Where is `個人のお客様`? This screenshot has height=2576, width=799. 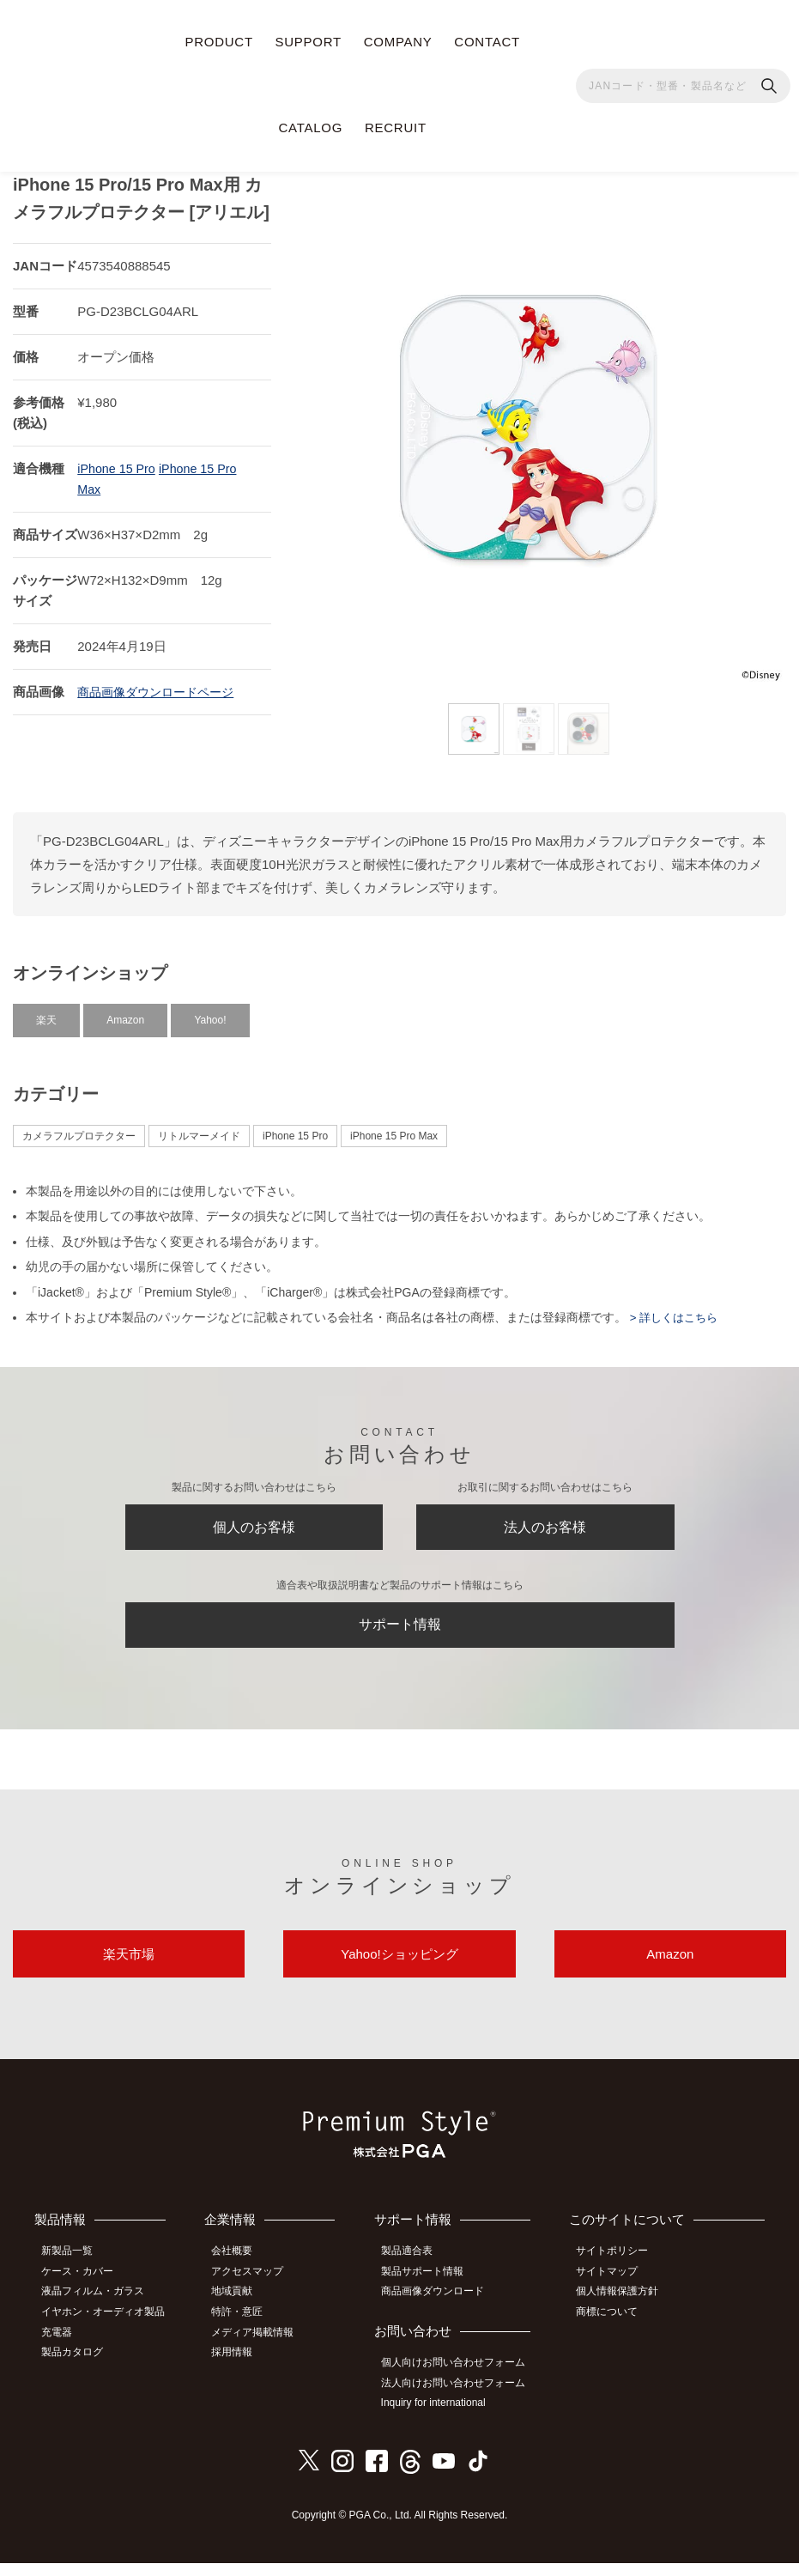 個人のお客様 is located at coordinates (254, 1524).